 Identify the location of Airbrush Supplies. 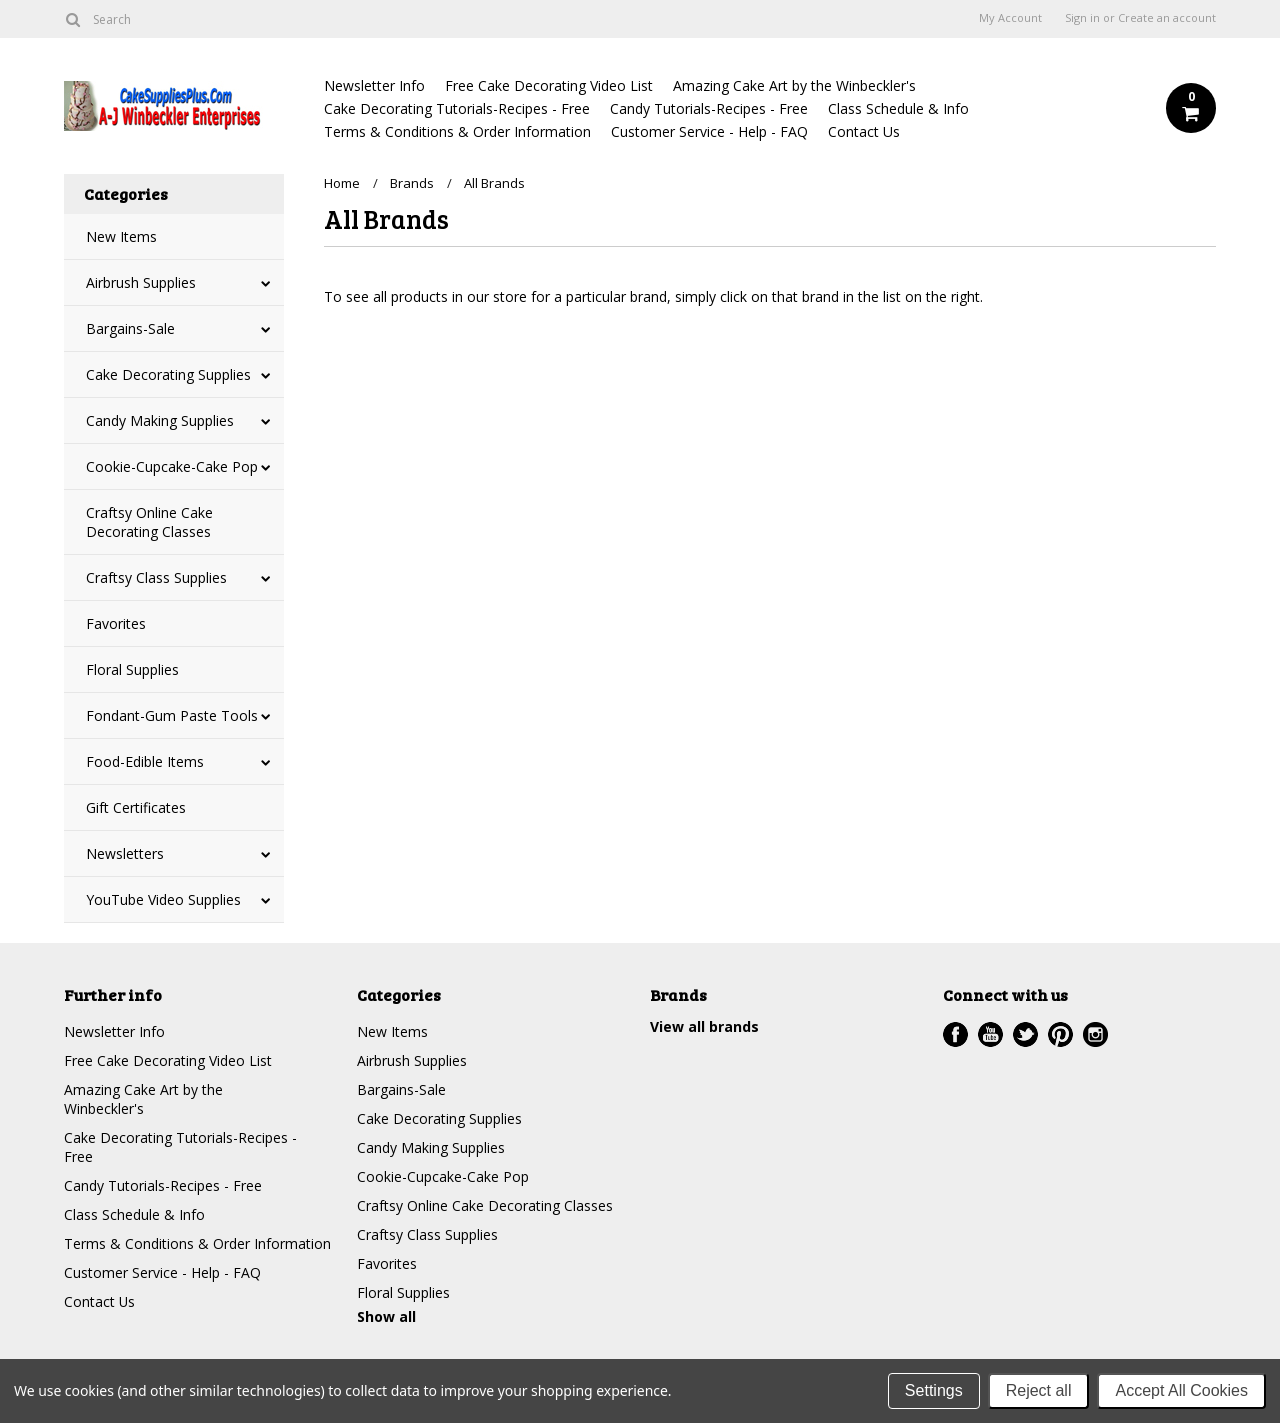
(141, 282).